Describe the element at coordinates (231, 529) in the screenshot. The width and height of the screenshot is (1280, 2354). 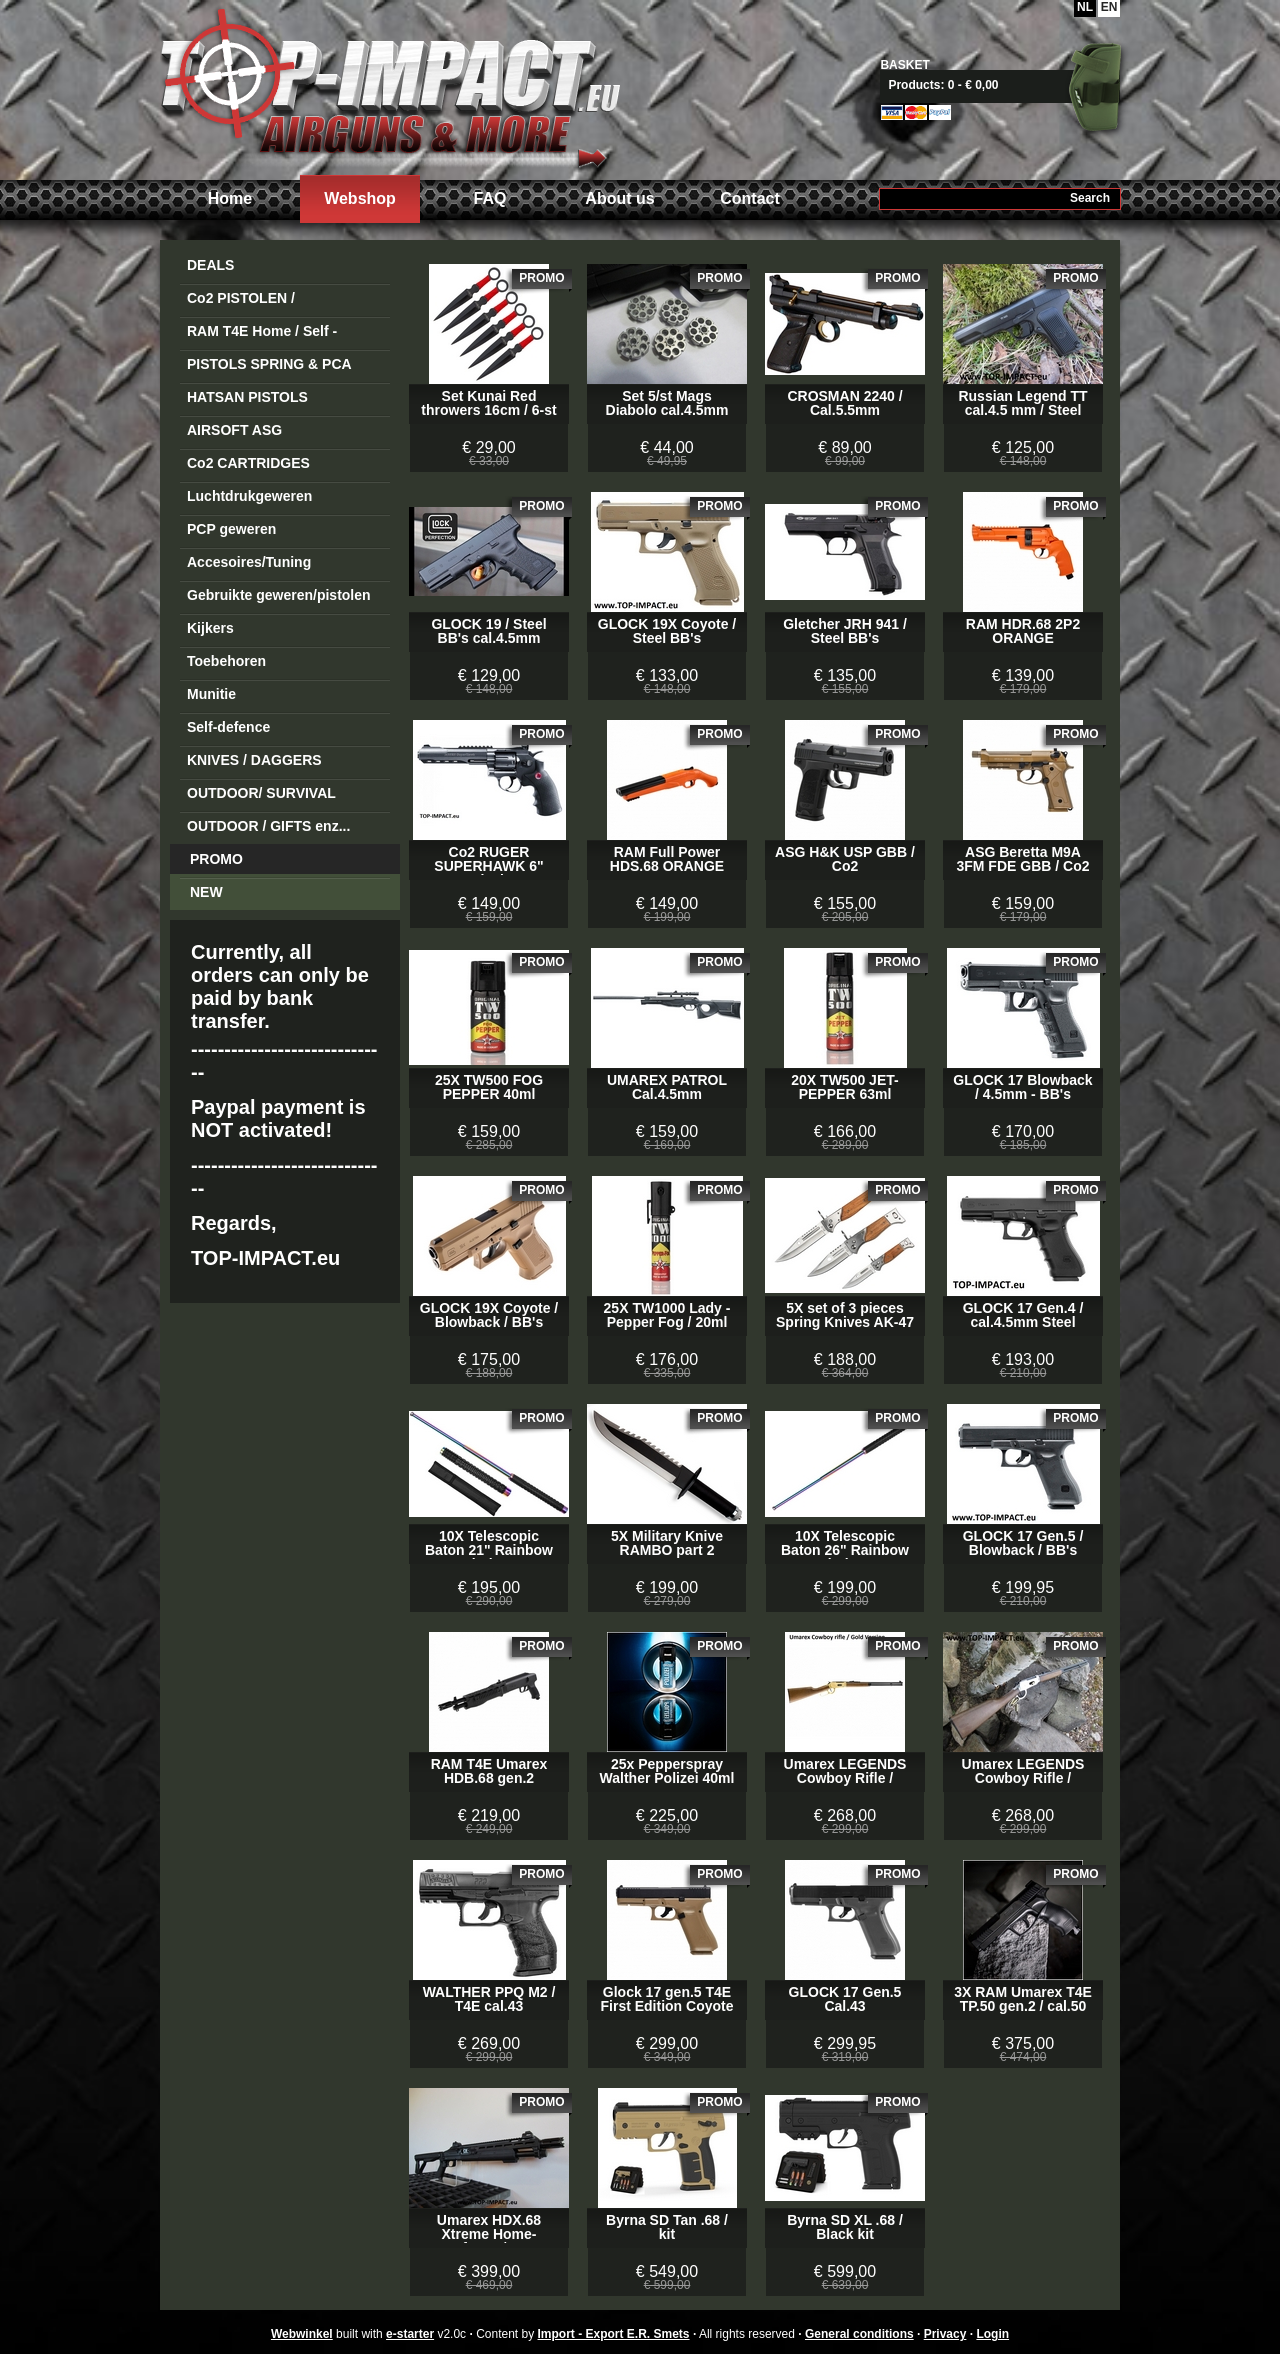
I see `PCP geweren` at that location.